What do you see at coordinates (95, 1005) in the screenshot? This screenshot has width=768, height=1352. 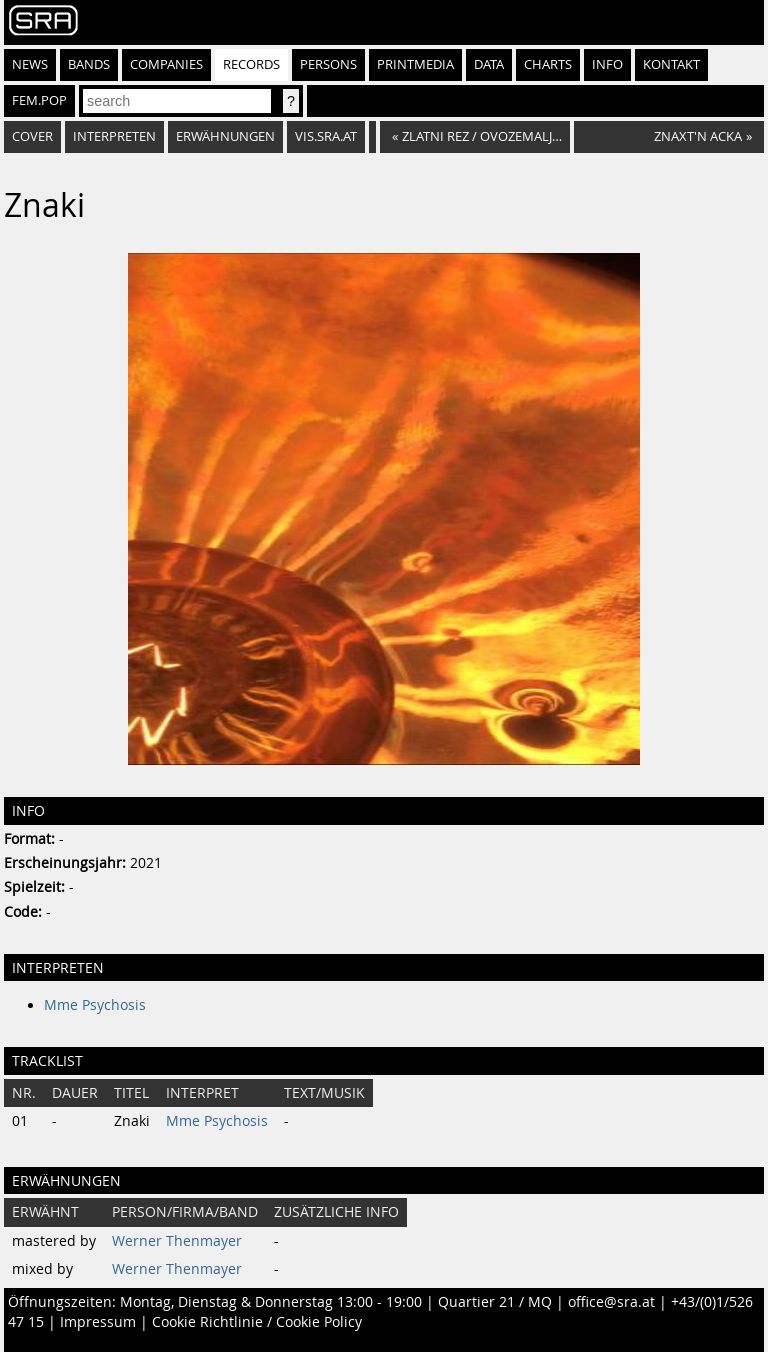 I see `Mme Psychosis` at bounding box center [95, 1005].